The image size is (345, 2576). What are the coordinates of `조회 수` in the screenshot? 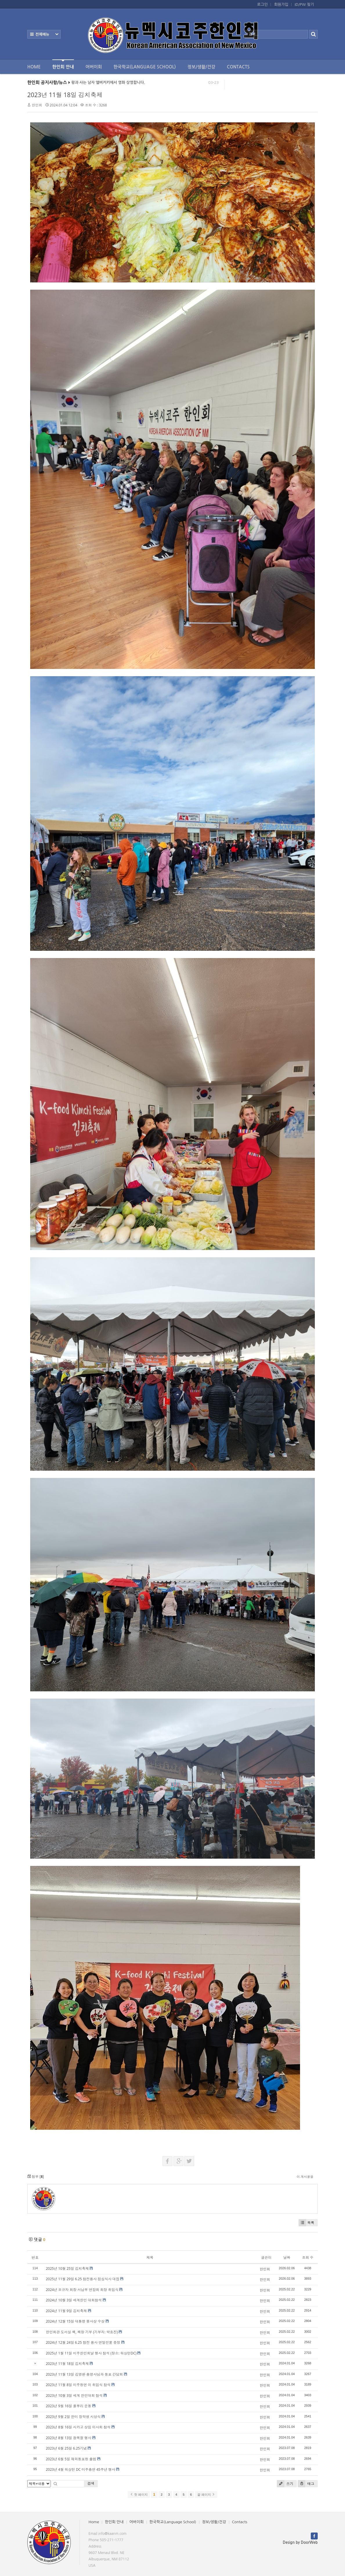 It's located at (307, 2257).